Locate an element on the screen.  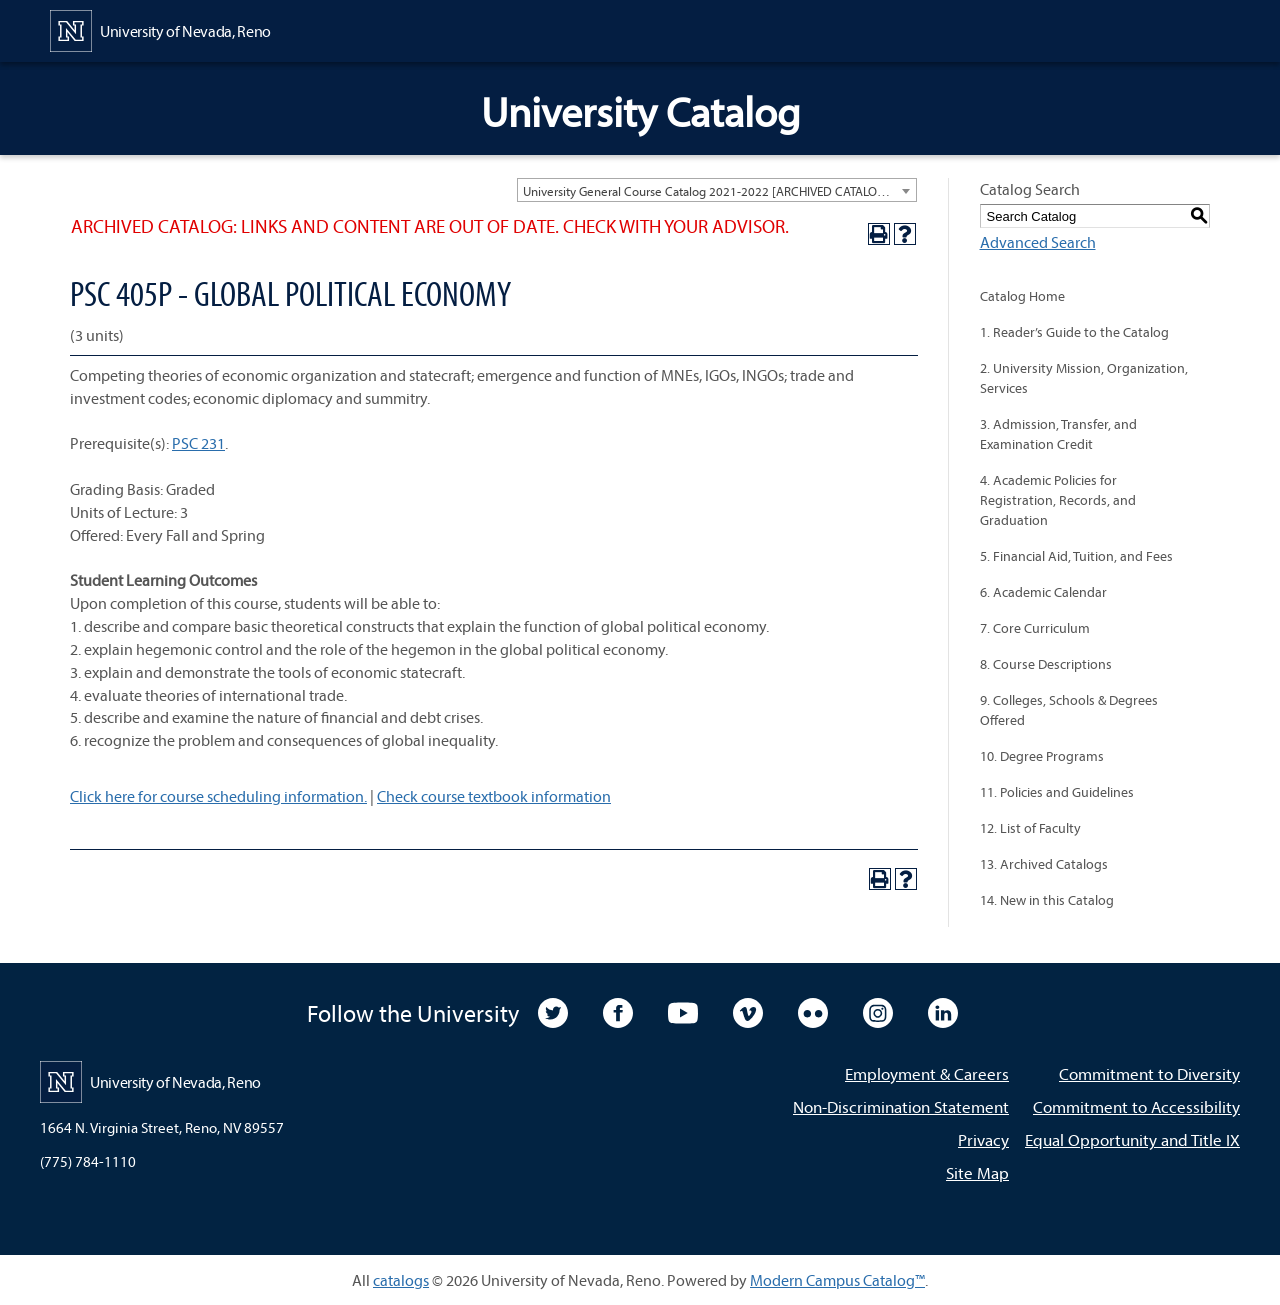
catalogs is located at coordinates (401, 1280).